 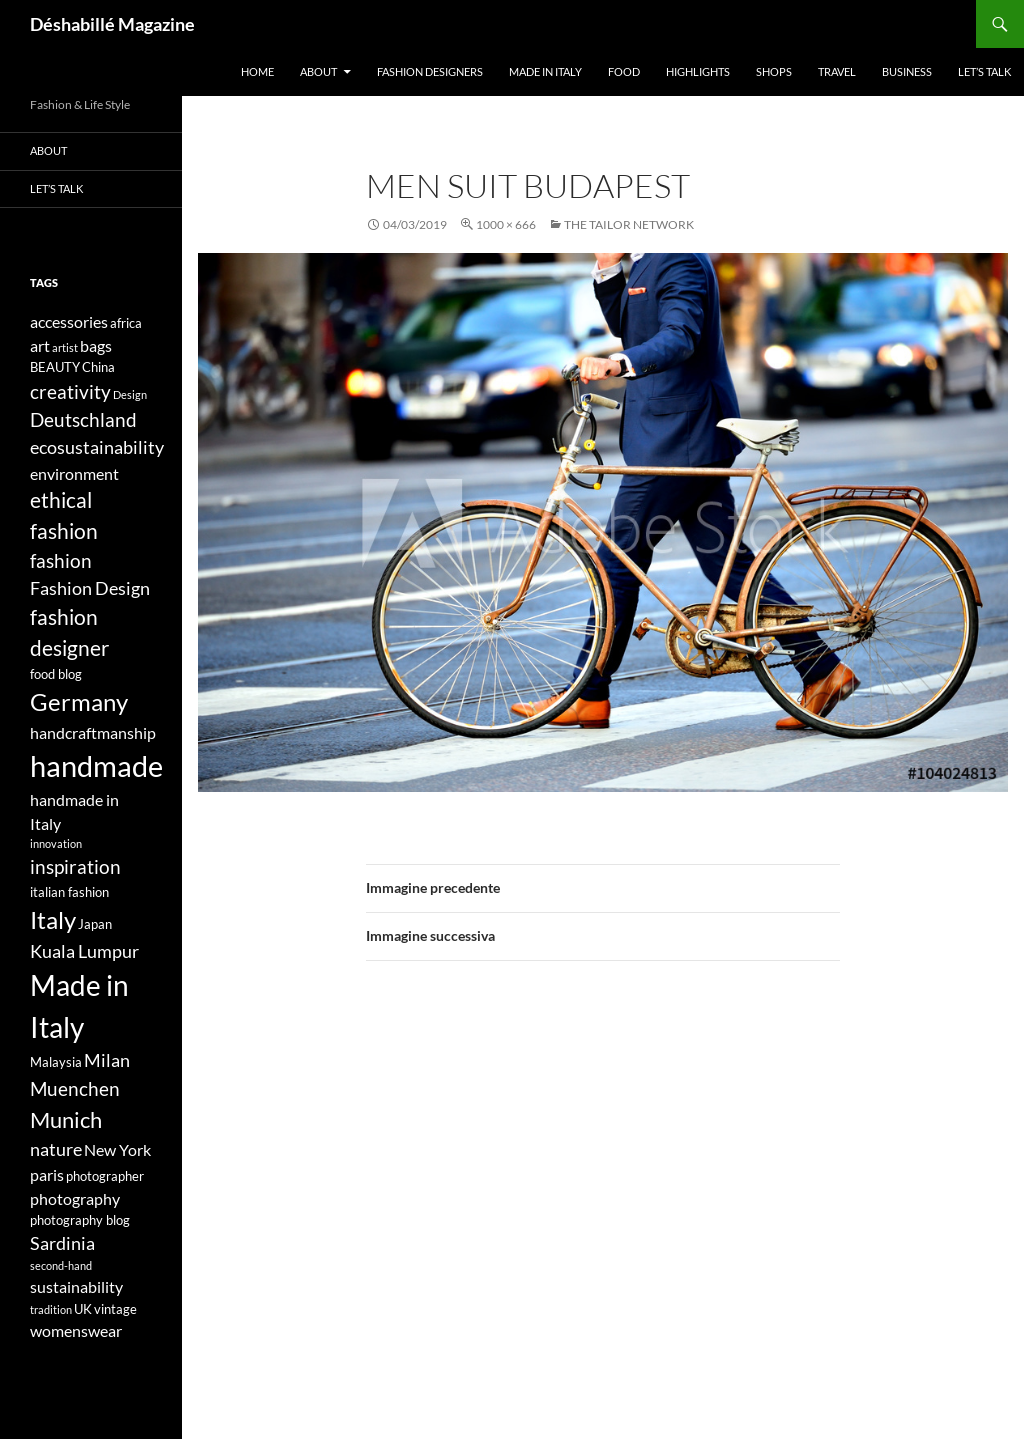 I want to click on About, so click(x=318, y=71).